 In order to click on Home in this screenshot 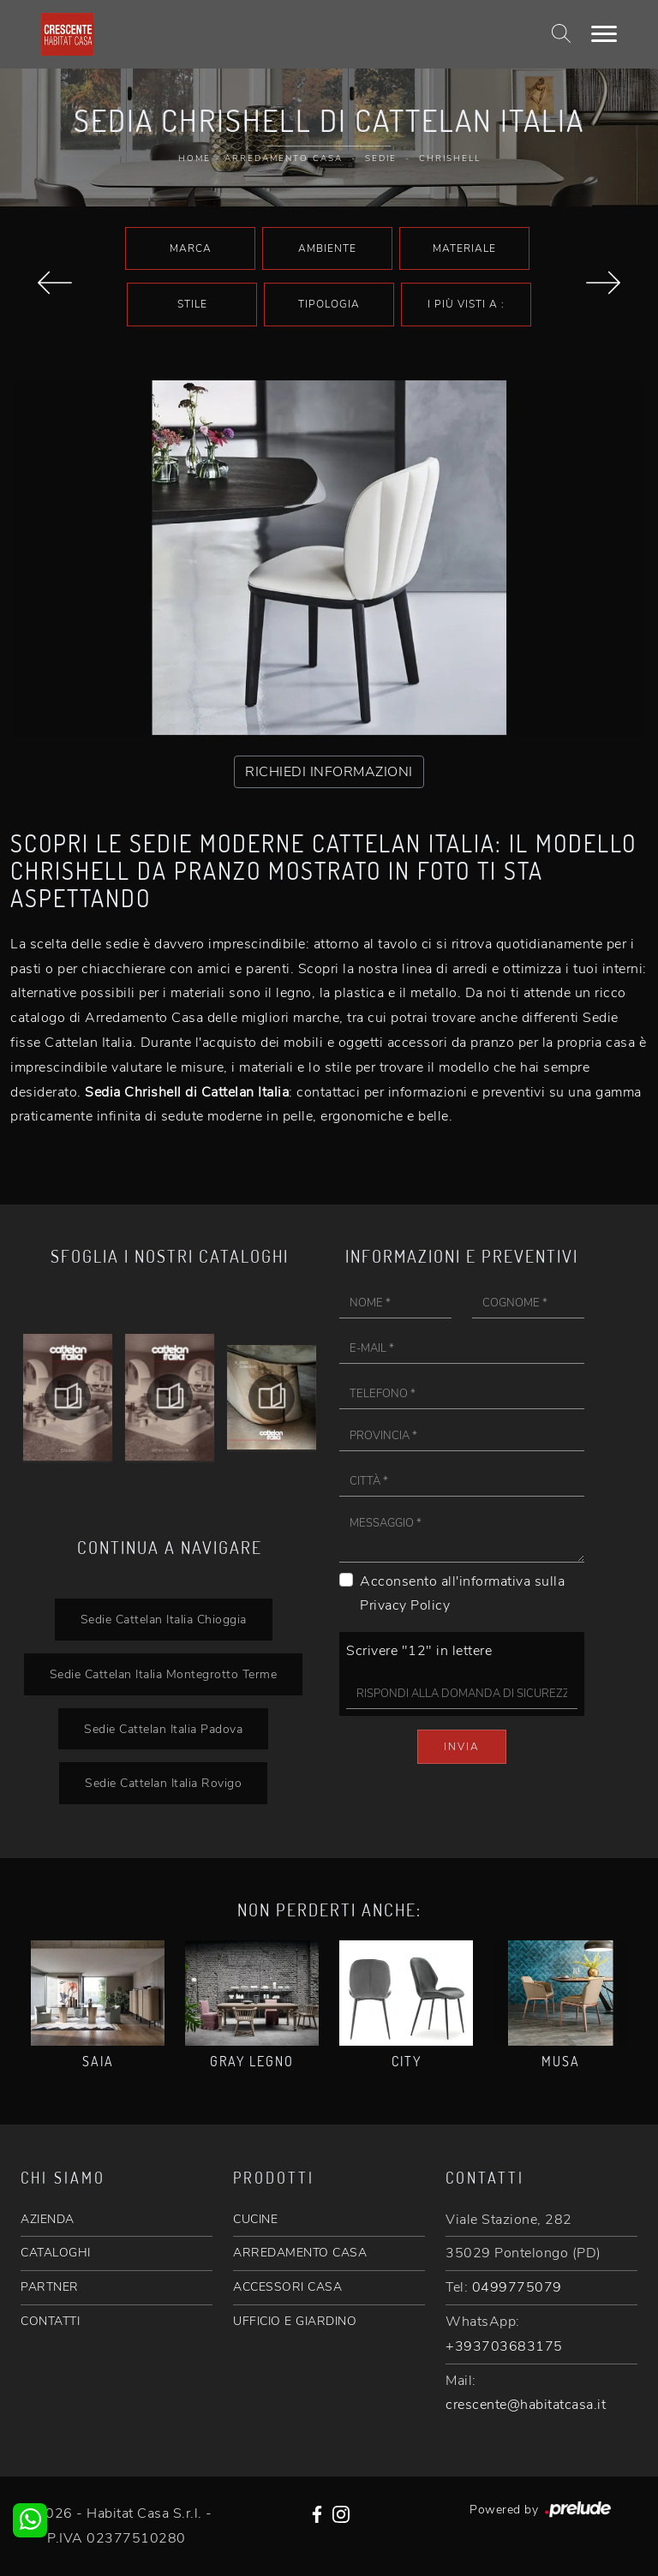, I will do `click(194, 158)`.